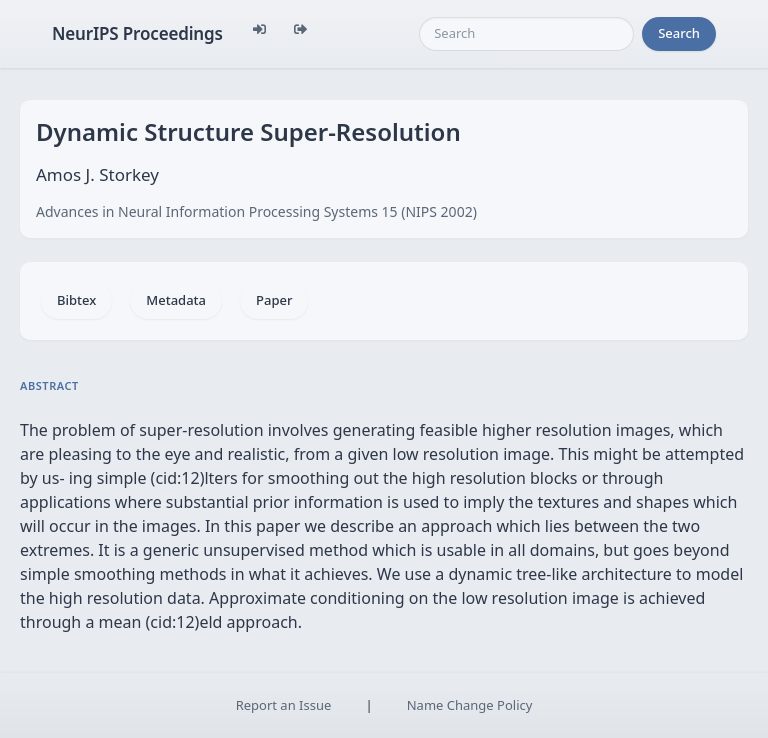 The image size is (768, 738). Describe the element at coordinates (679, 33) in the screenshot. I see `Search` at that location.